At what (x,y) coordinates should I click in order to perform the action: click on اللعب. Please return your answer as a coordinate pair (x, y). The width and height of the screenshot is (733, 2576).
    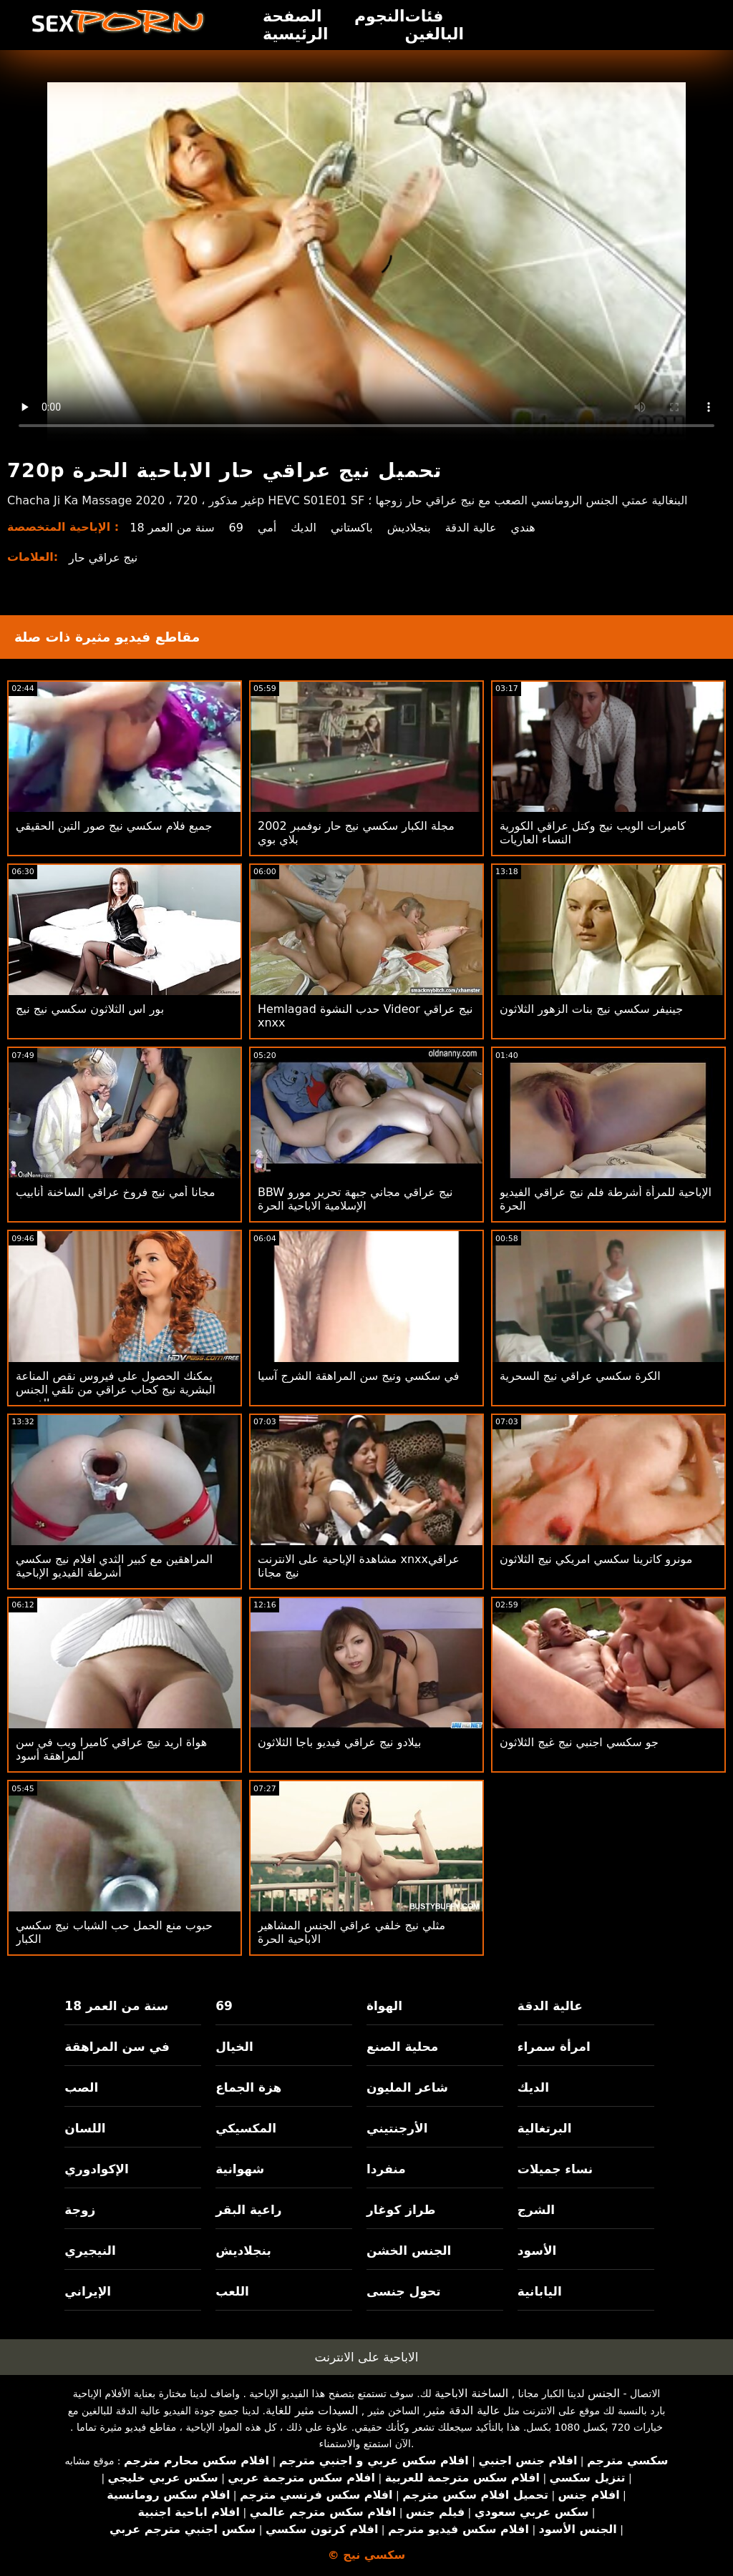
    Looking at the image, I should click on (232, 2291).